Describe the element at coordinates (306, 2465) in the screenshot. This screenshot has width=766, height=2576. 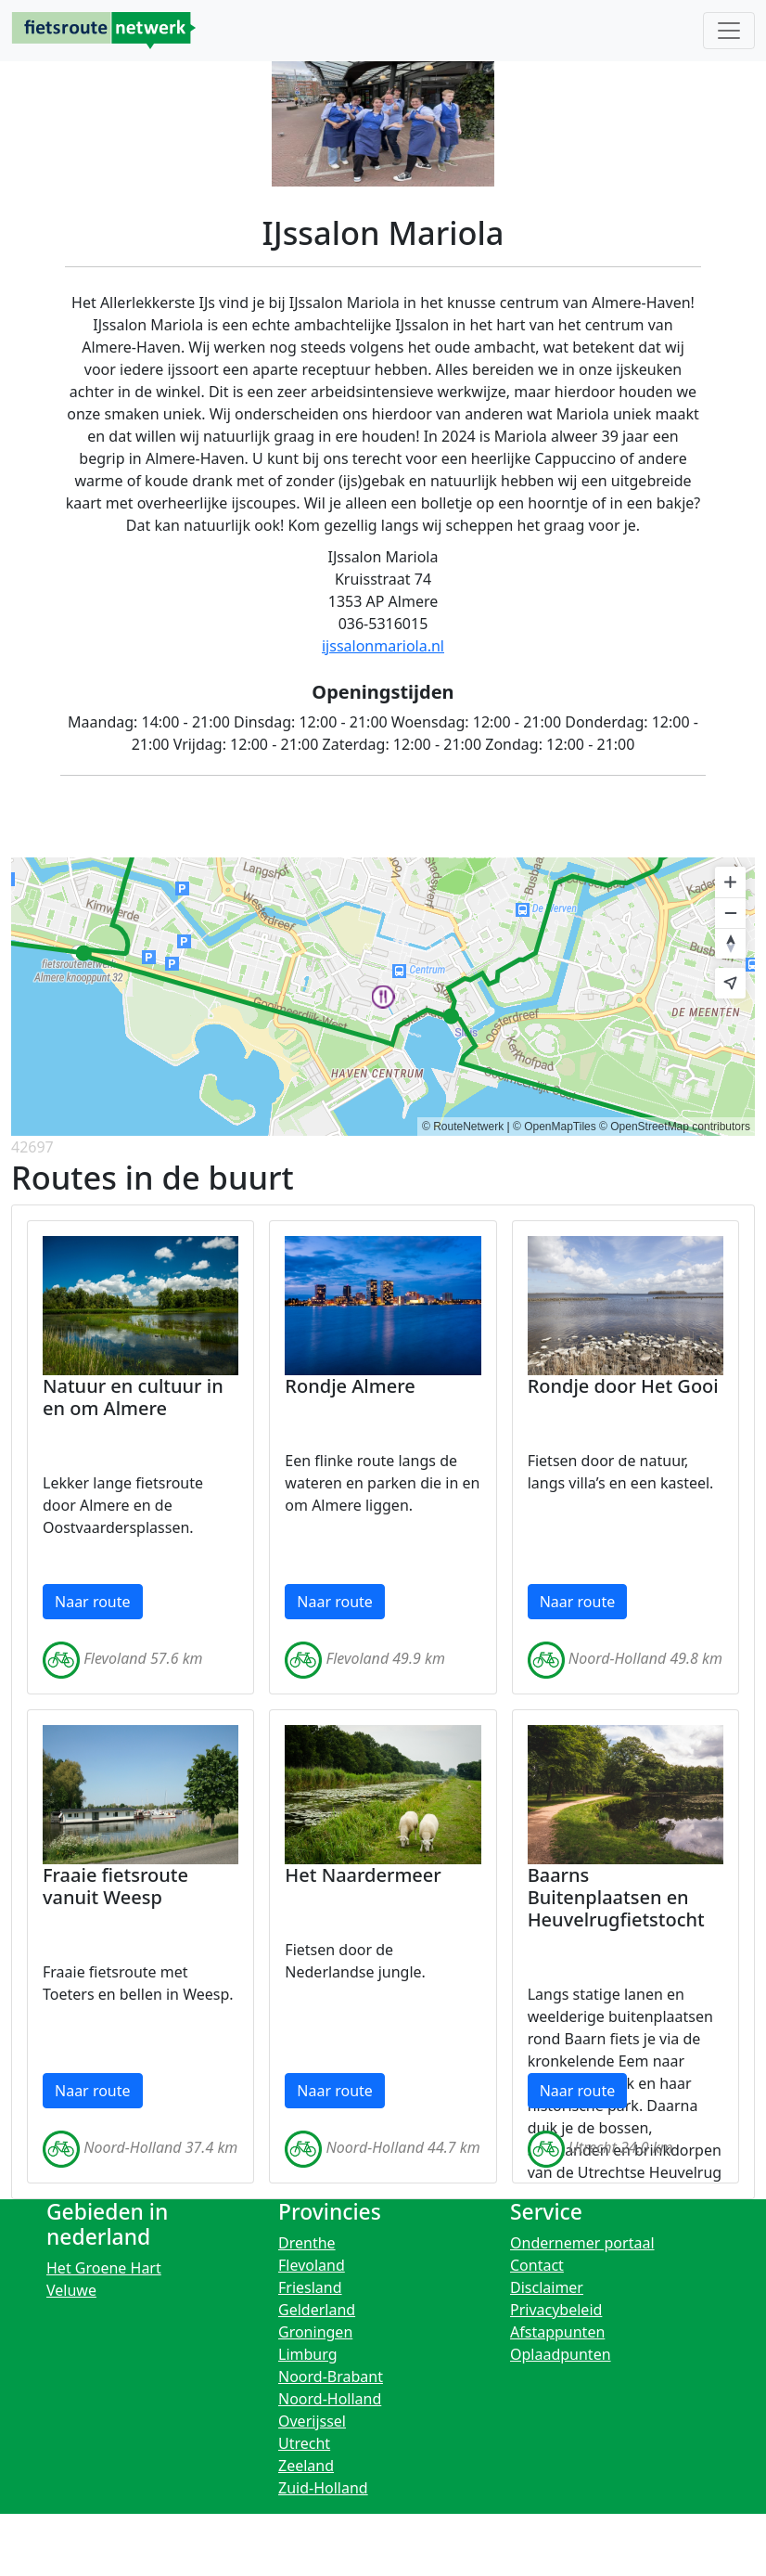
I see `Zeeland` at that location.